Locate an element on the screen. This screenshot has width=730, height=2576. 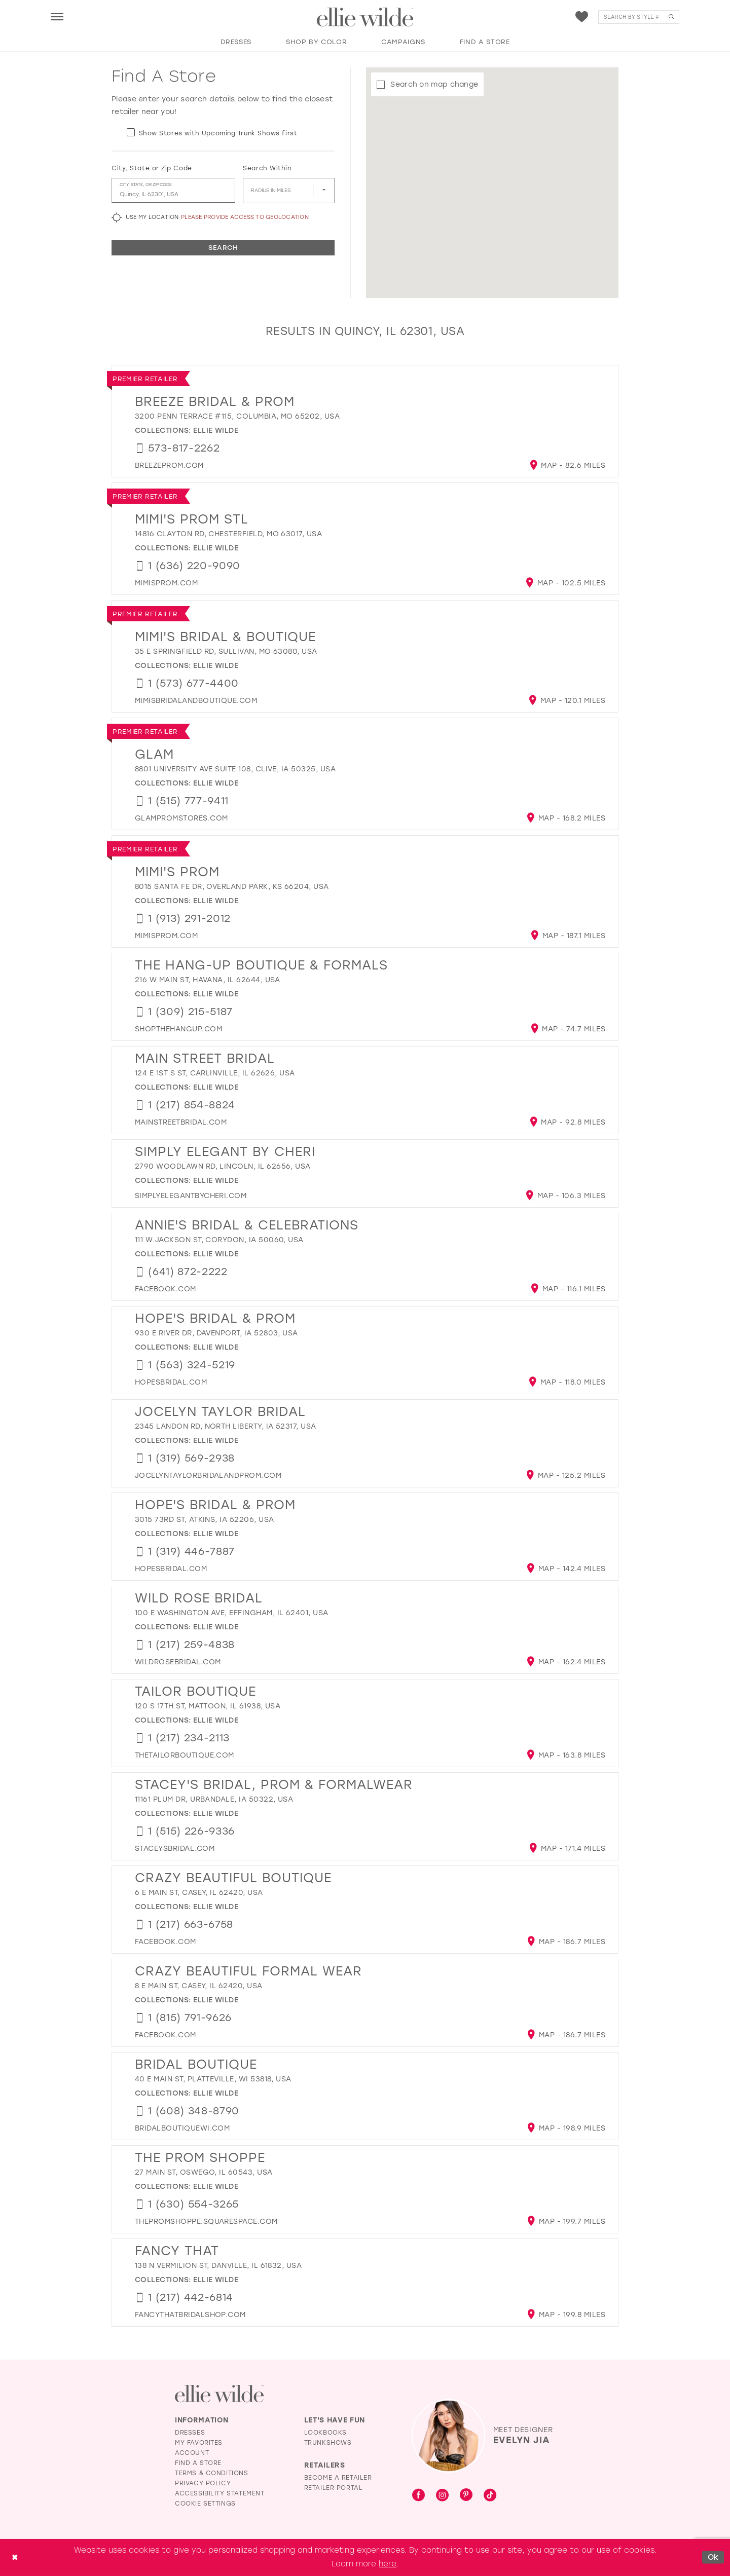
[button] is located at coordinates (57, 16).